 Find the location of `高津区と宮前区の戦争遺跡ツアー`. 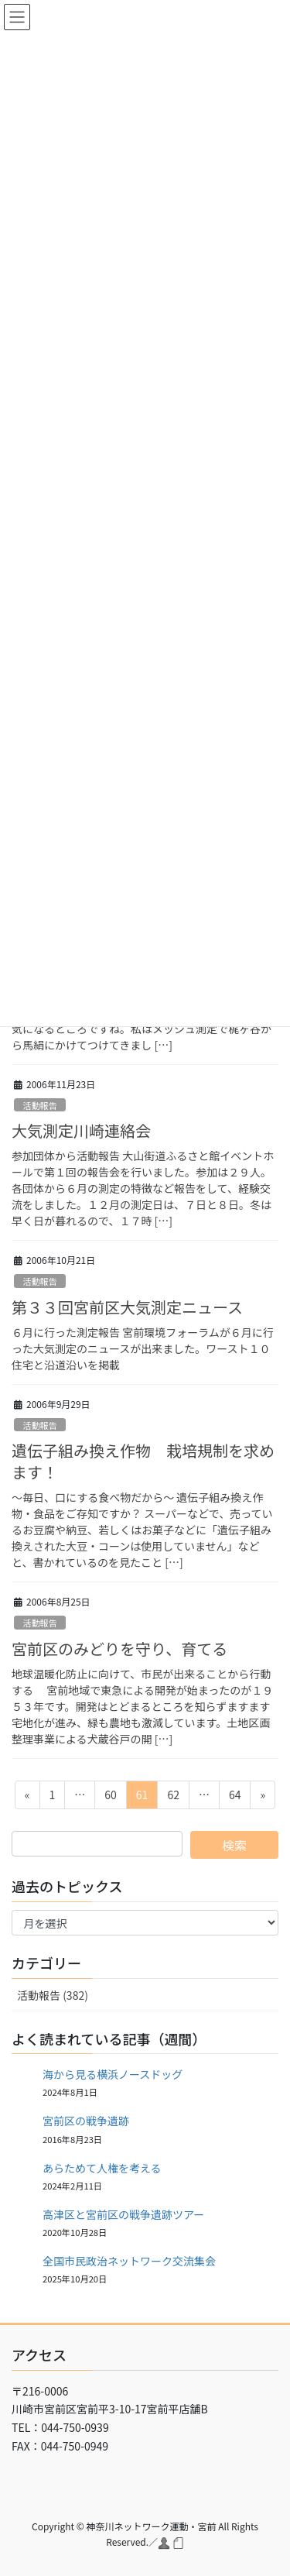

高津区と宮前区の戦争遺跡ツアー is located at coordinates (123, 2214).